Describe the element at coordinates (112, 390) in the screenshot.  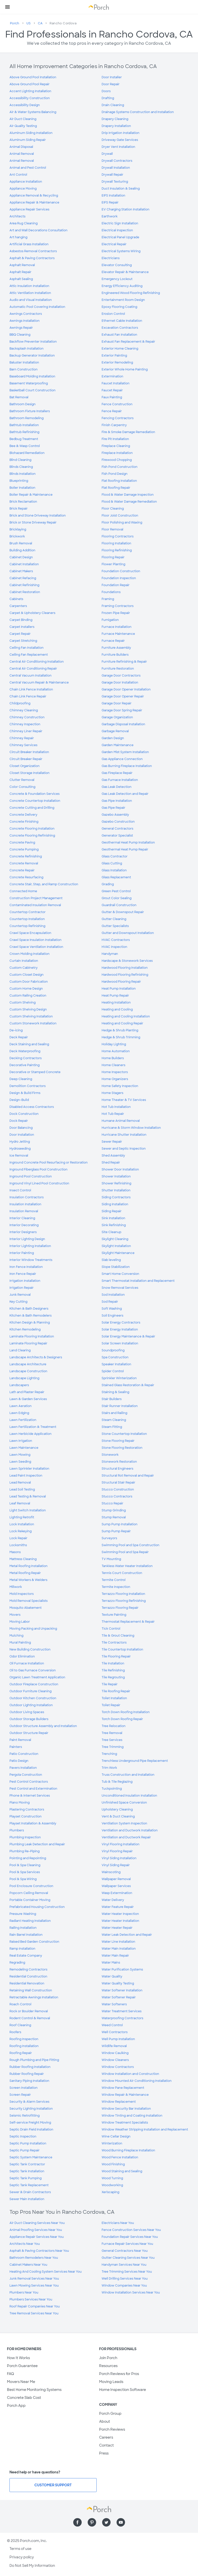
I see `Faucet Repair` at that location.